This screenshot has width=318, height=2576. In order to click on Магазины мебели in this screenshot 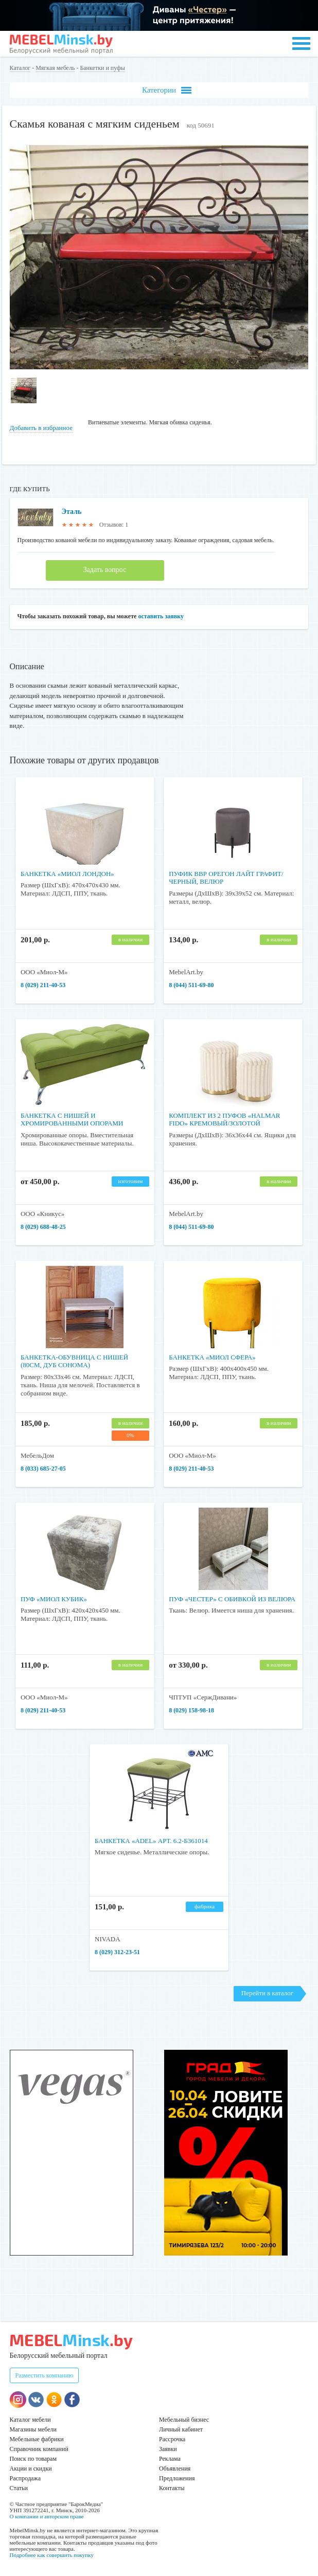, I will do `click(33, 2429)`.